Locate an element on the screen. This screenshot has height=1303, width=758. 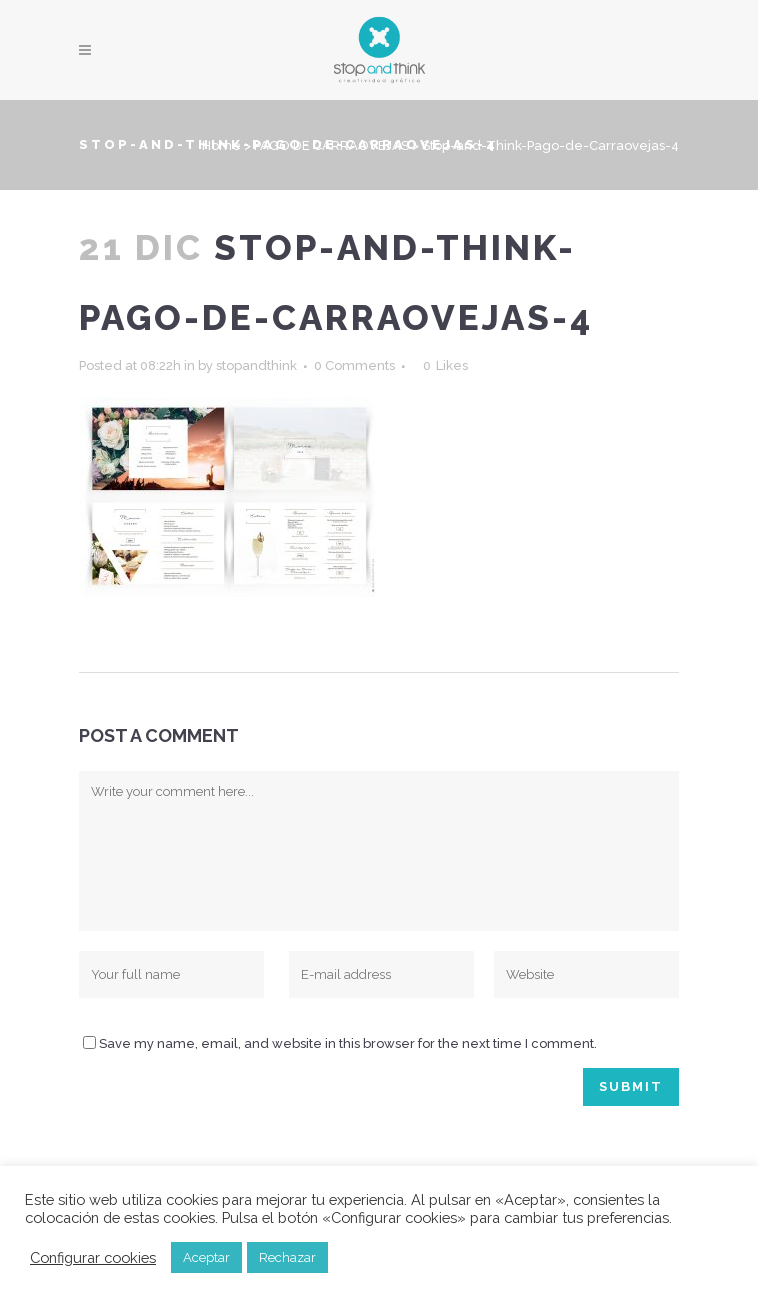
Rechazar [button] is located at coordinates (287, 1257).